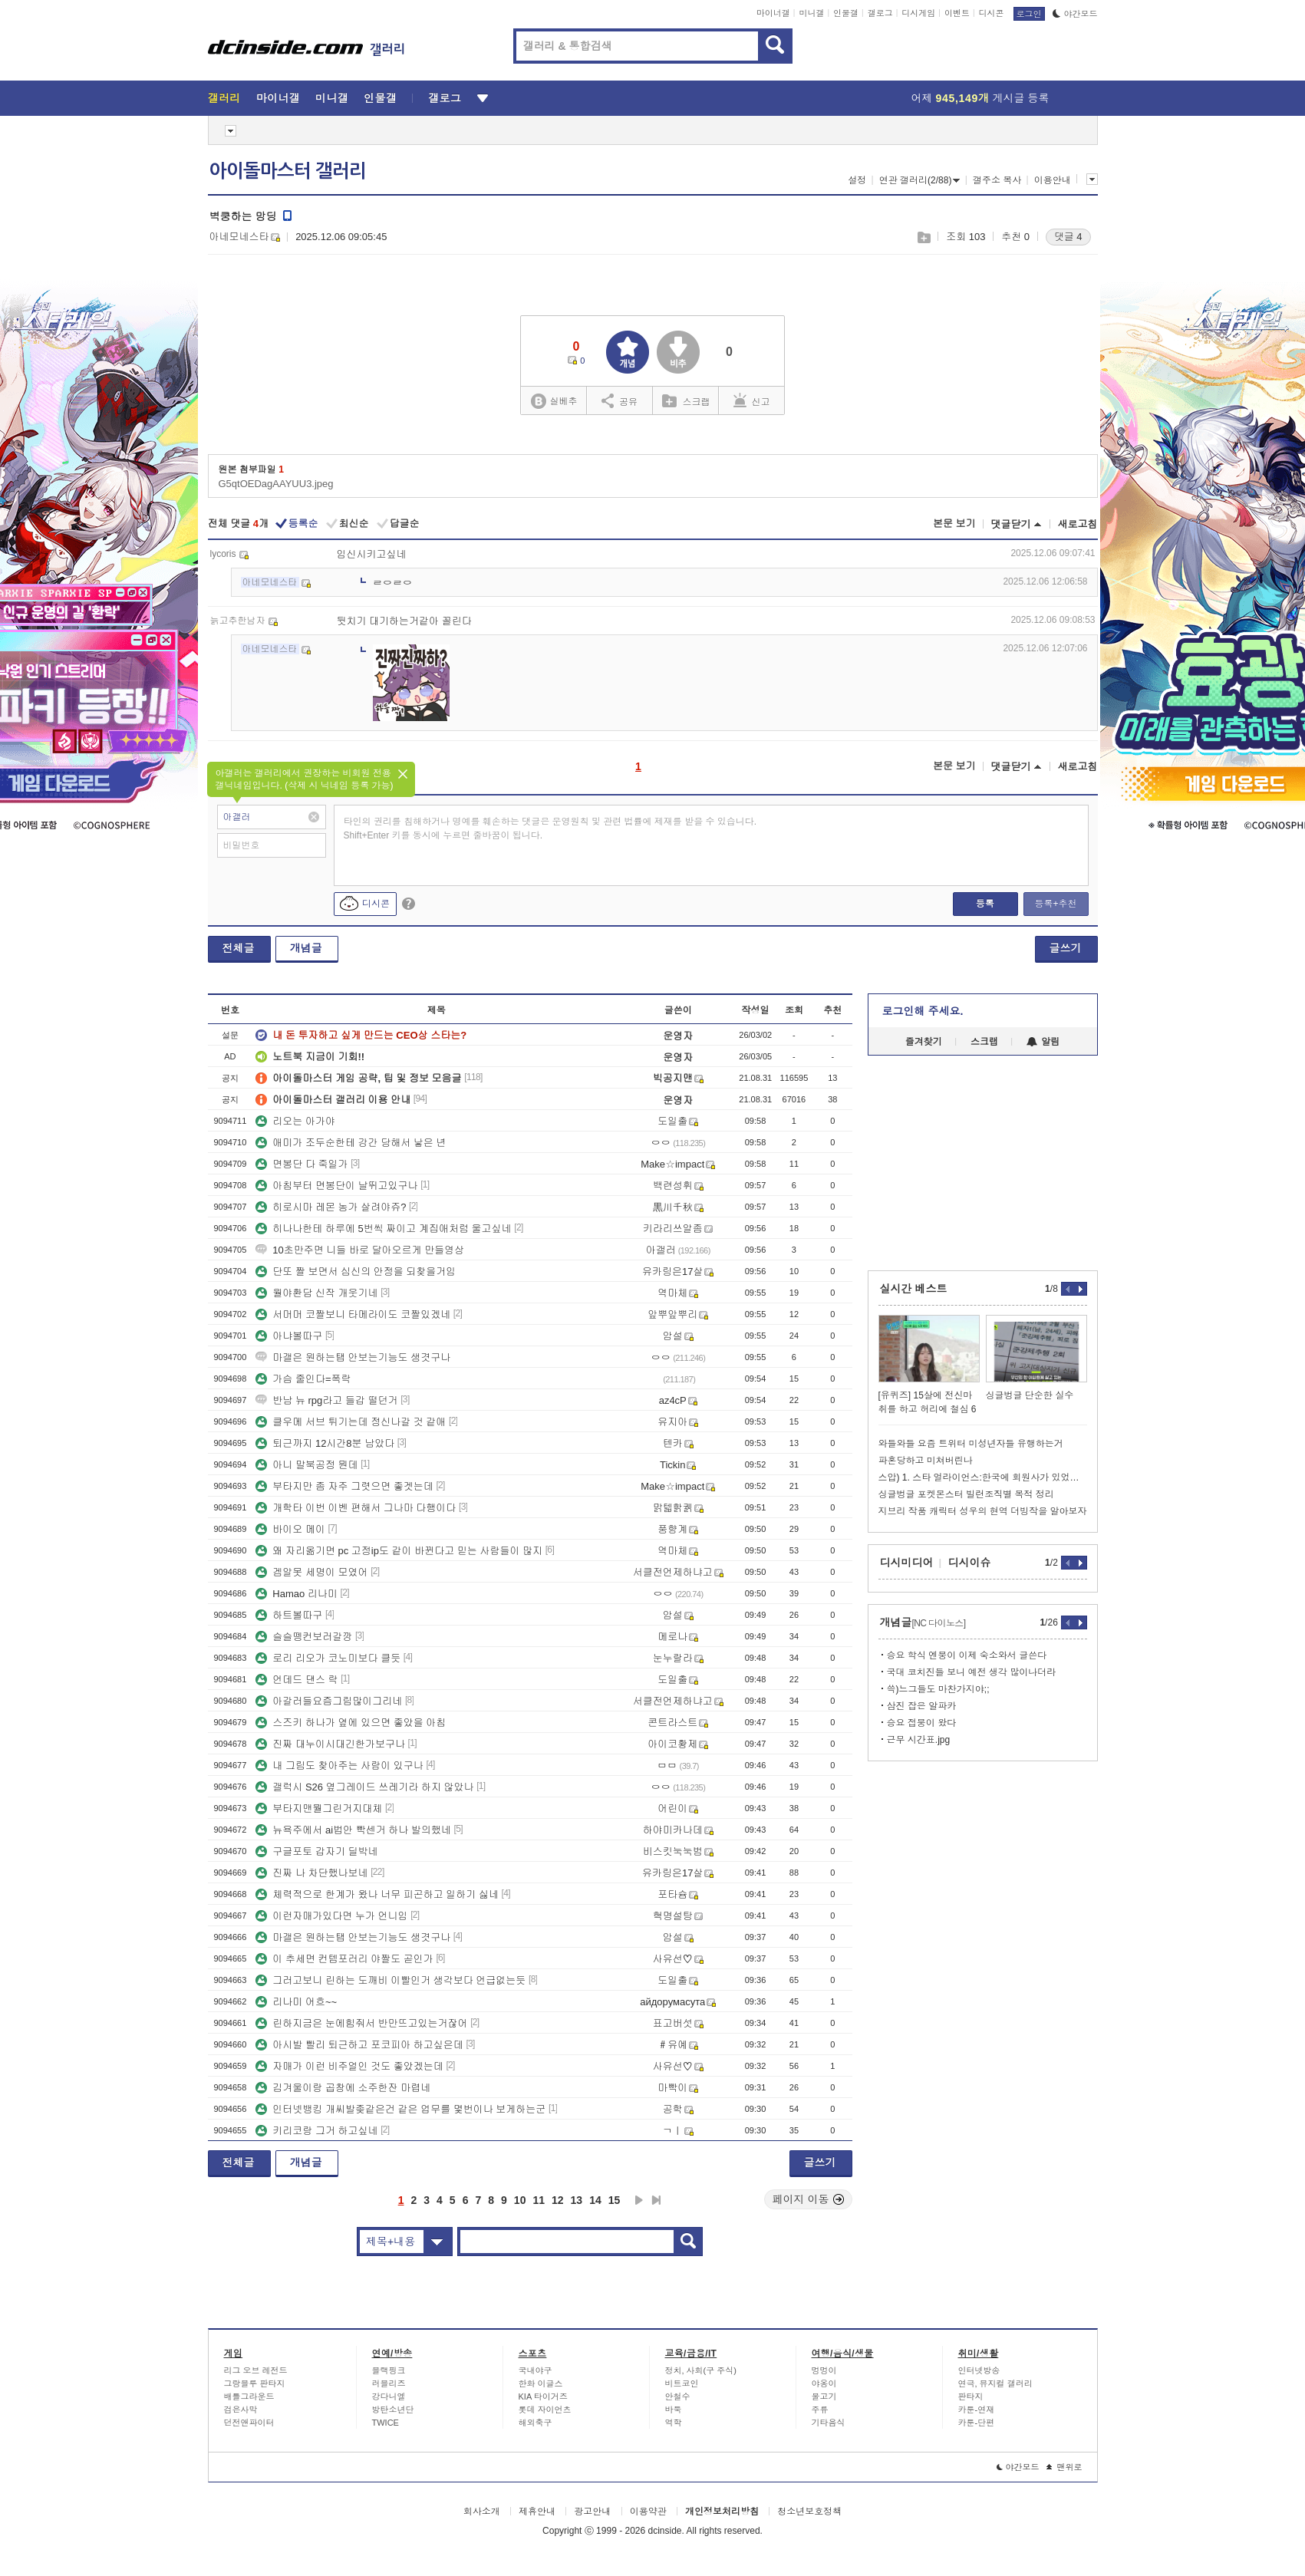  What do you see at coordinates (673, 2422) in the screenshot?
I see `역학` at bounding box center [673, 2422].